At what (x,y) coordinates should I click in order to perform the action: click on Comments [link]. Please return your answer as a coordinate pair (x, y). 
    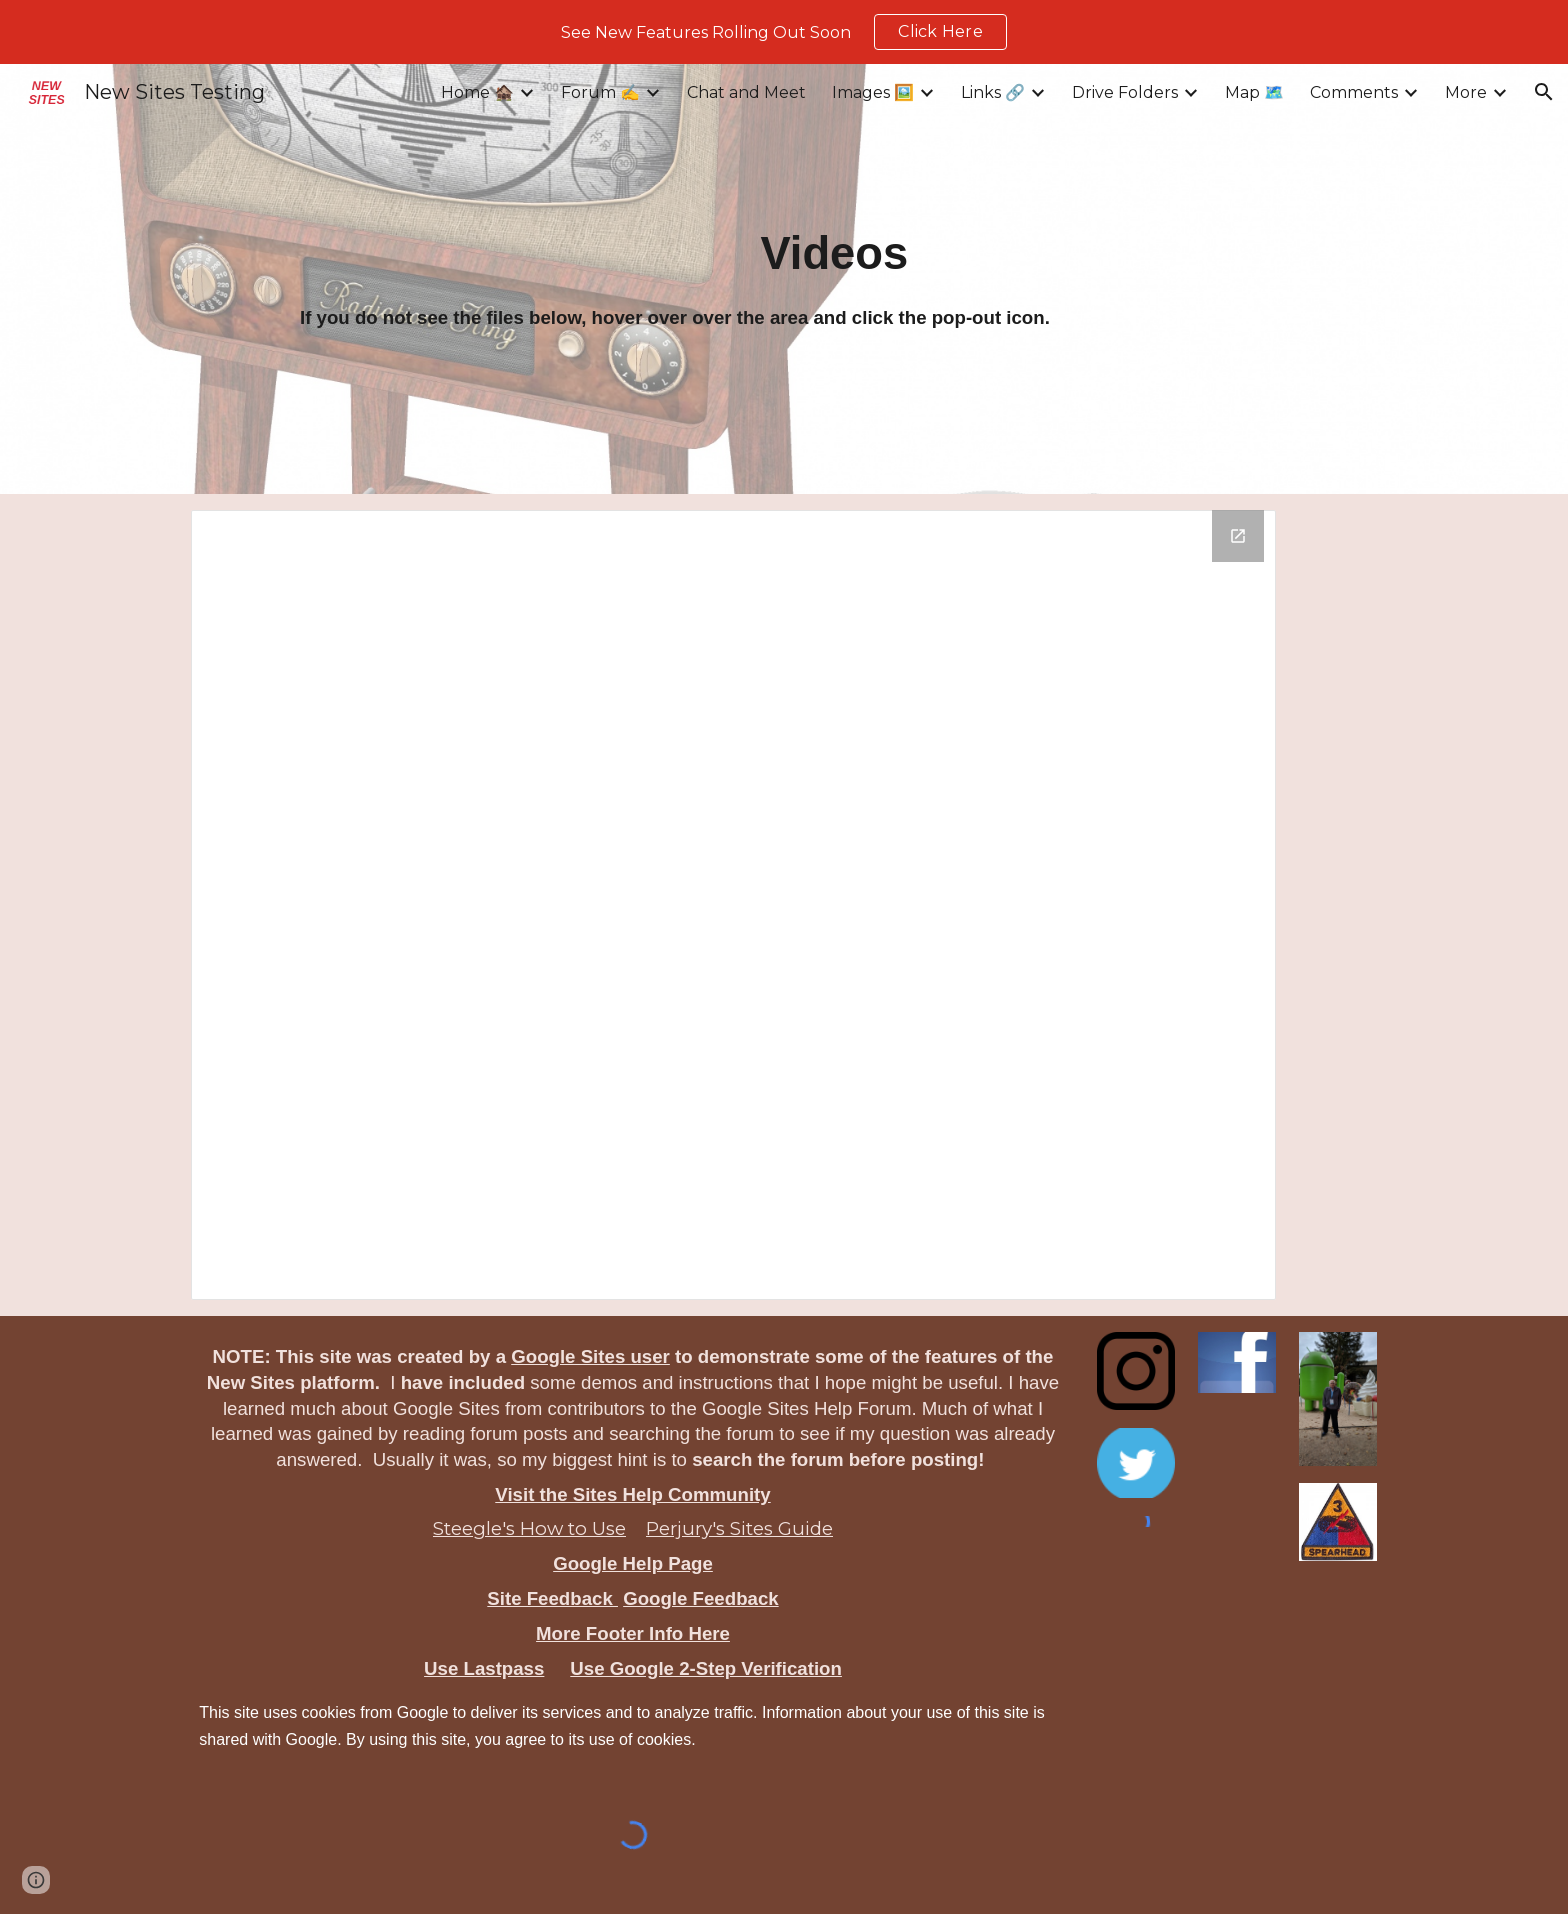
    Looking at the image, I should click on (1354, 92).